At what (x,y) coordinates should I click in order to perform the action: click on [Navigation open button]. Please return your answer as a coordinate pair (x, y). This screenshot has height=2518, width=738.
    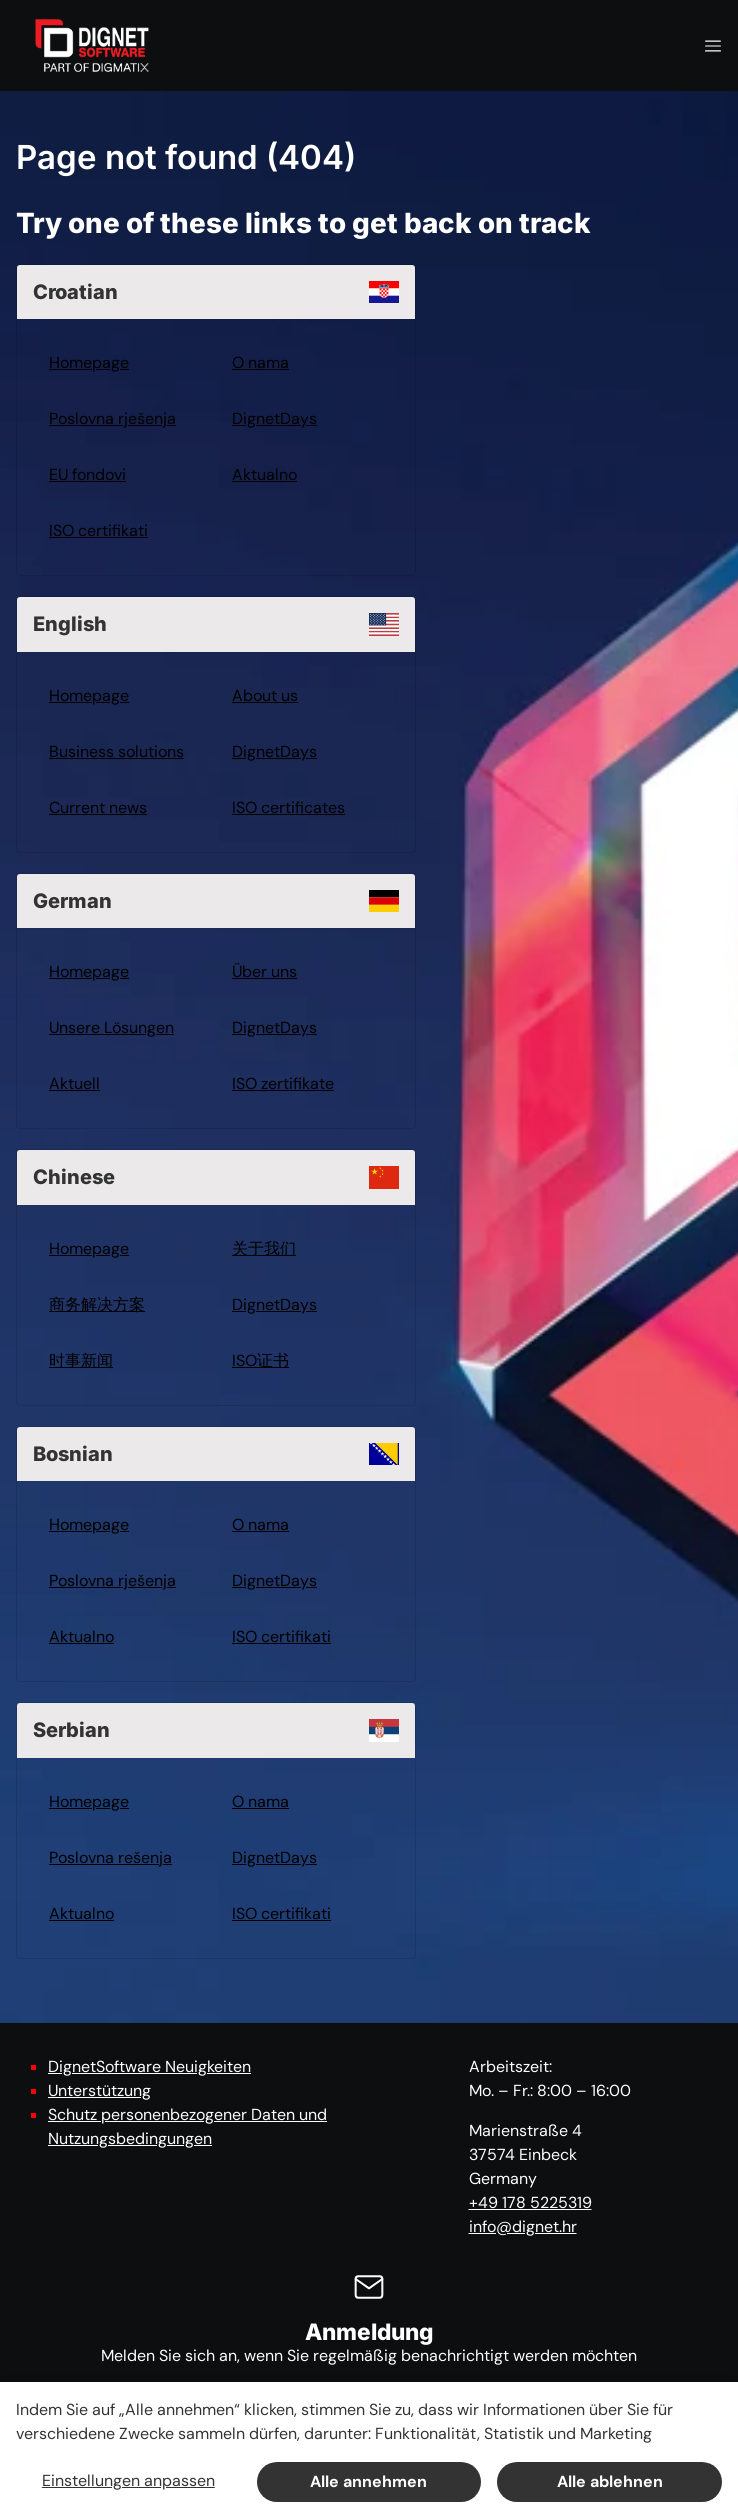
    Looking at the image, I should click on (713, 45).